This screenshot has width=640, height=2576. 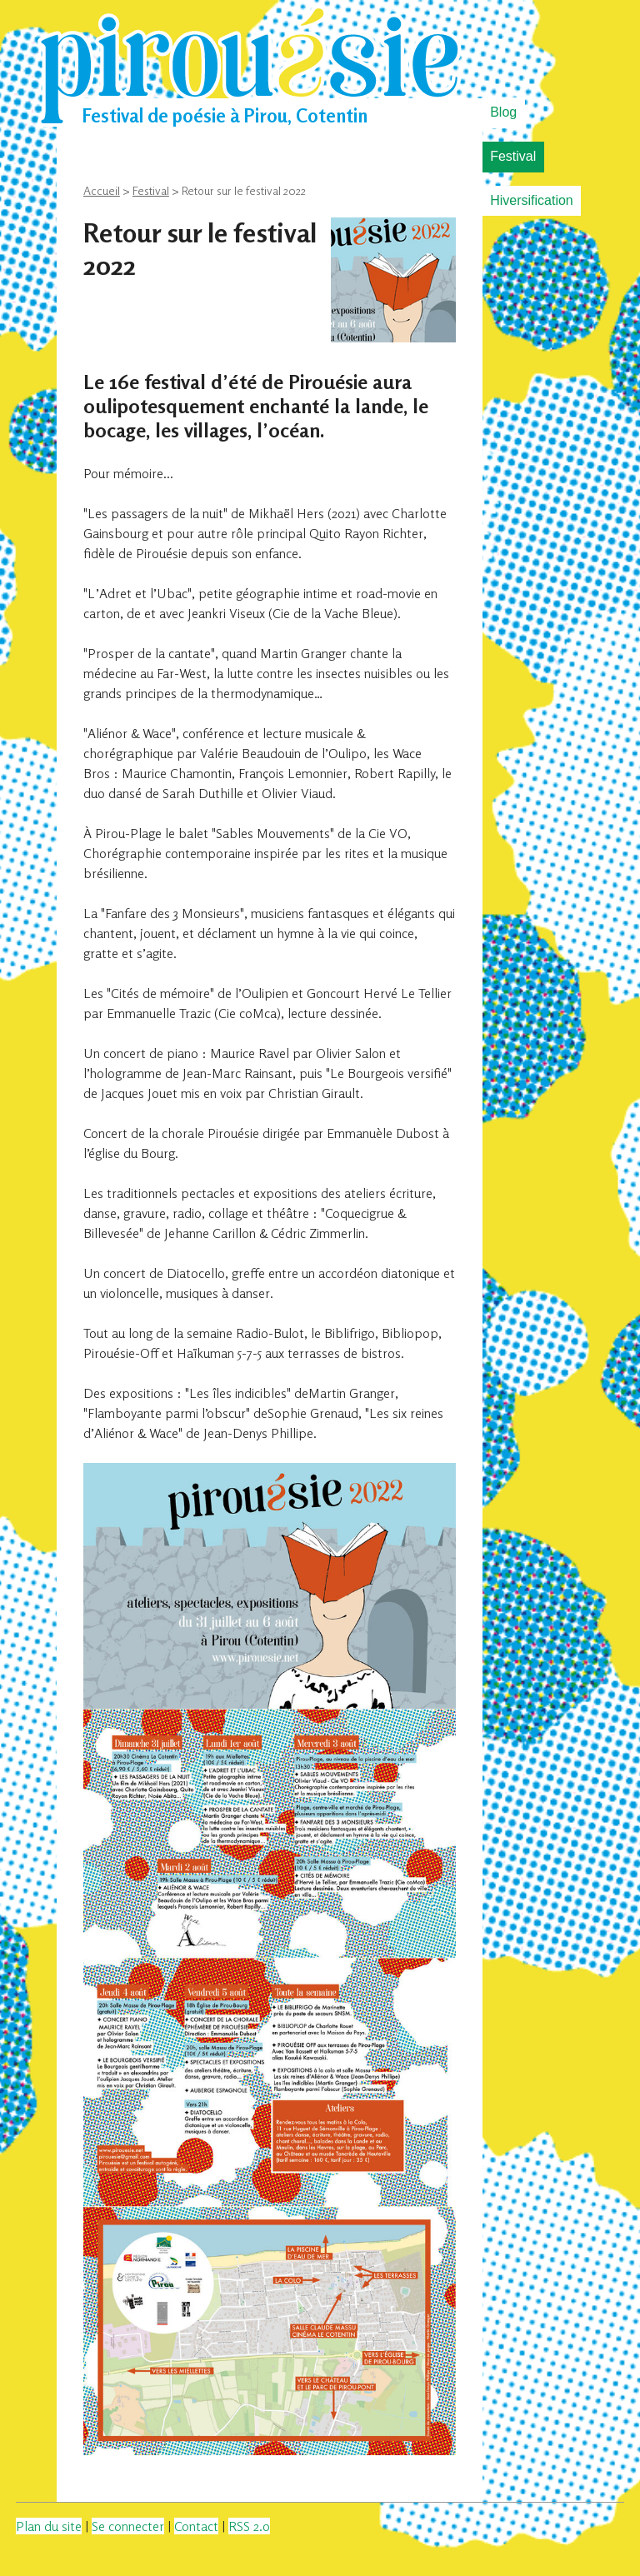 I want to click on Festival, so click(x=513, y=156).